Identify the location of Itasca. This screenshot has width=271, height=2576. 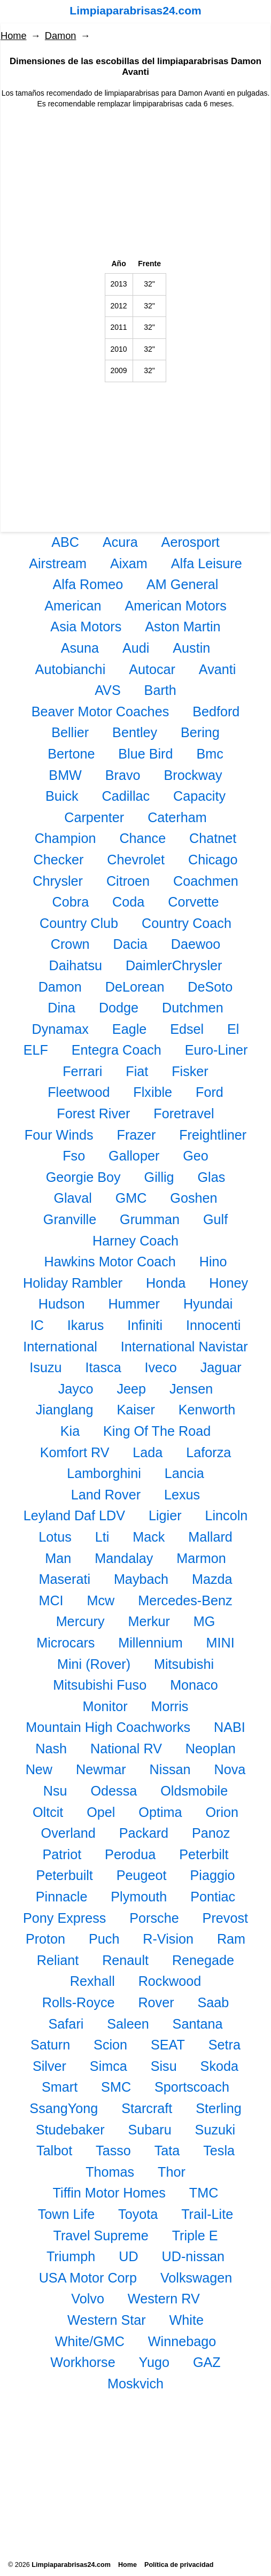
(103, 1367).